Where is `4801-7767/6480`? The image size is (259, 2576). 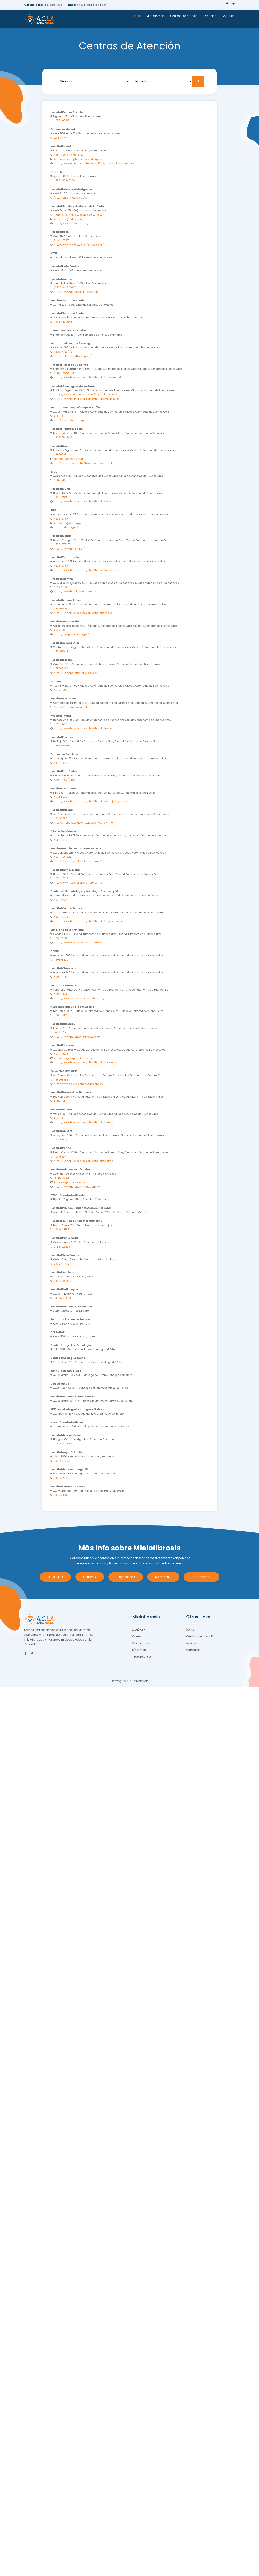 4801-7767/6480 is located at coordinates (64, 780).